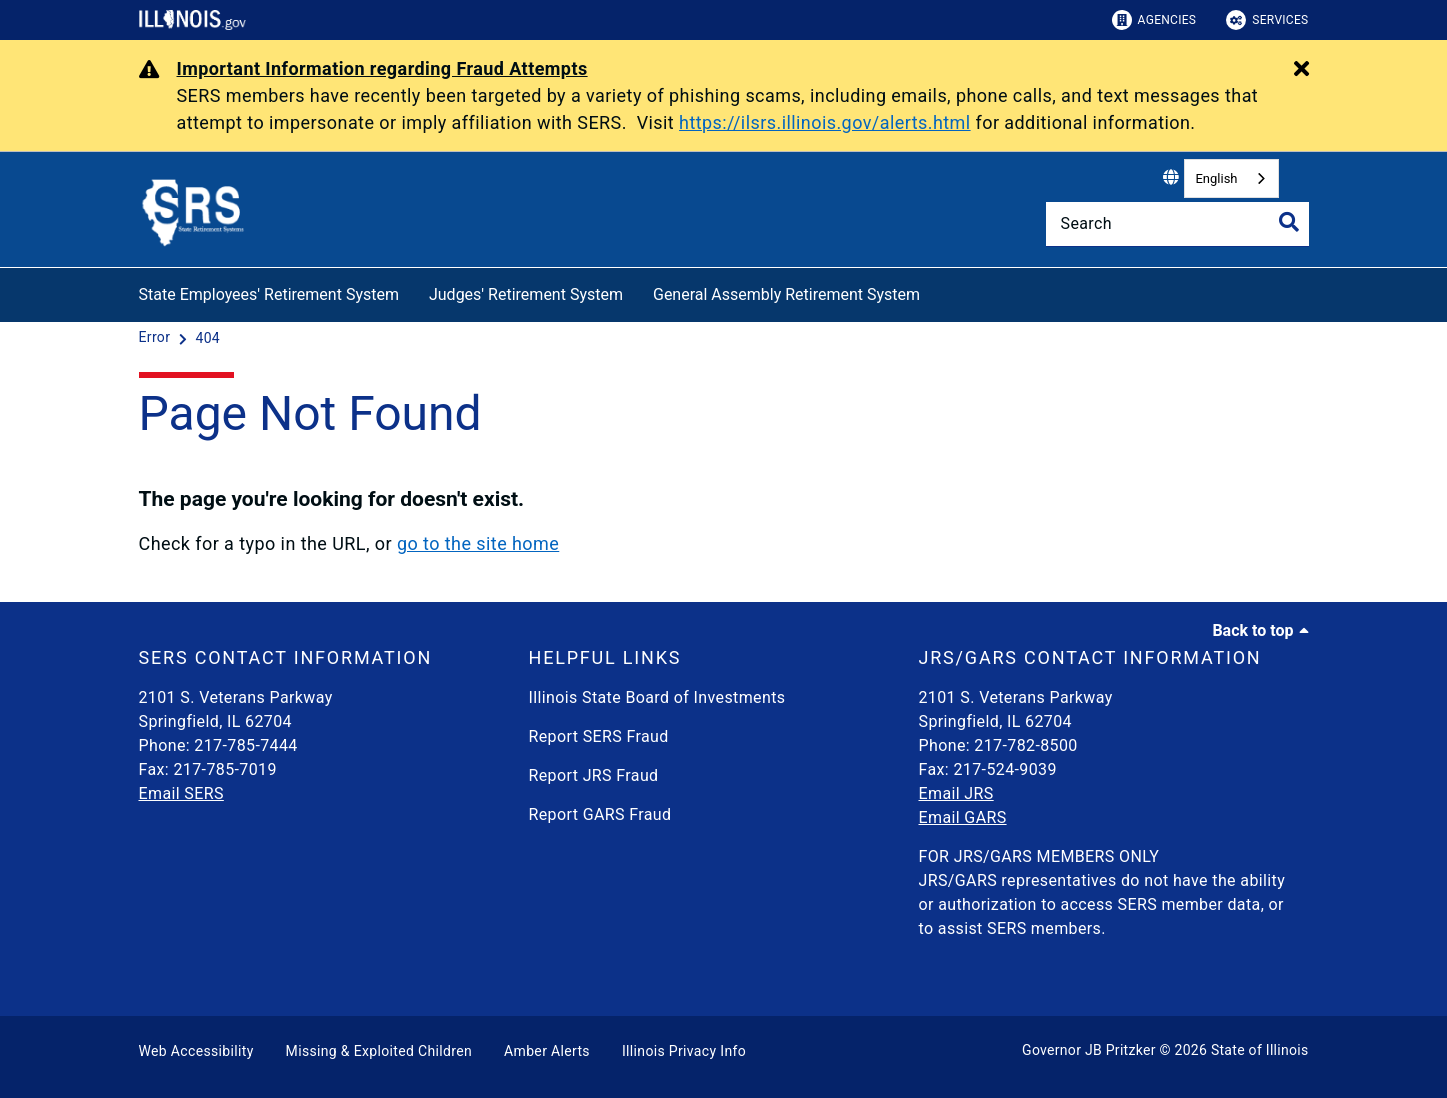  What do you see at coordinates (684, 1051) in the screenshot?
I see `Illinois Privacy Info` at bounding box center [684, 1051].